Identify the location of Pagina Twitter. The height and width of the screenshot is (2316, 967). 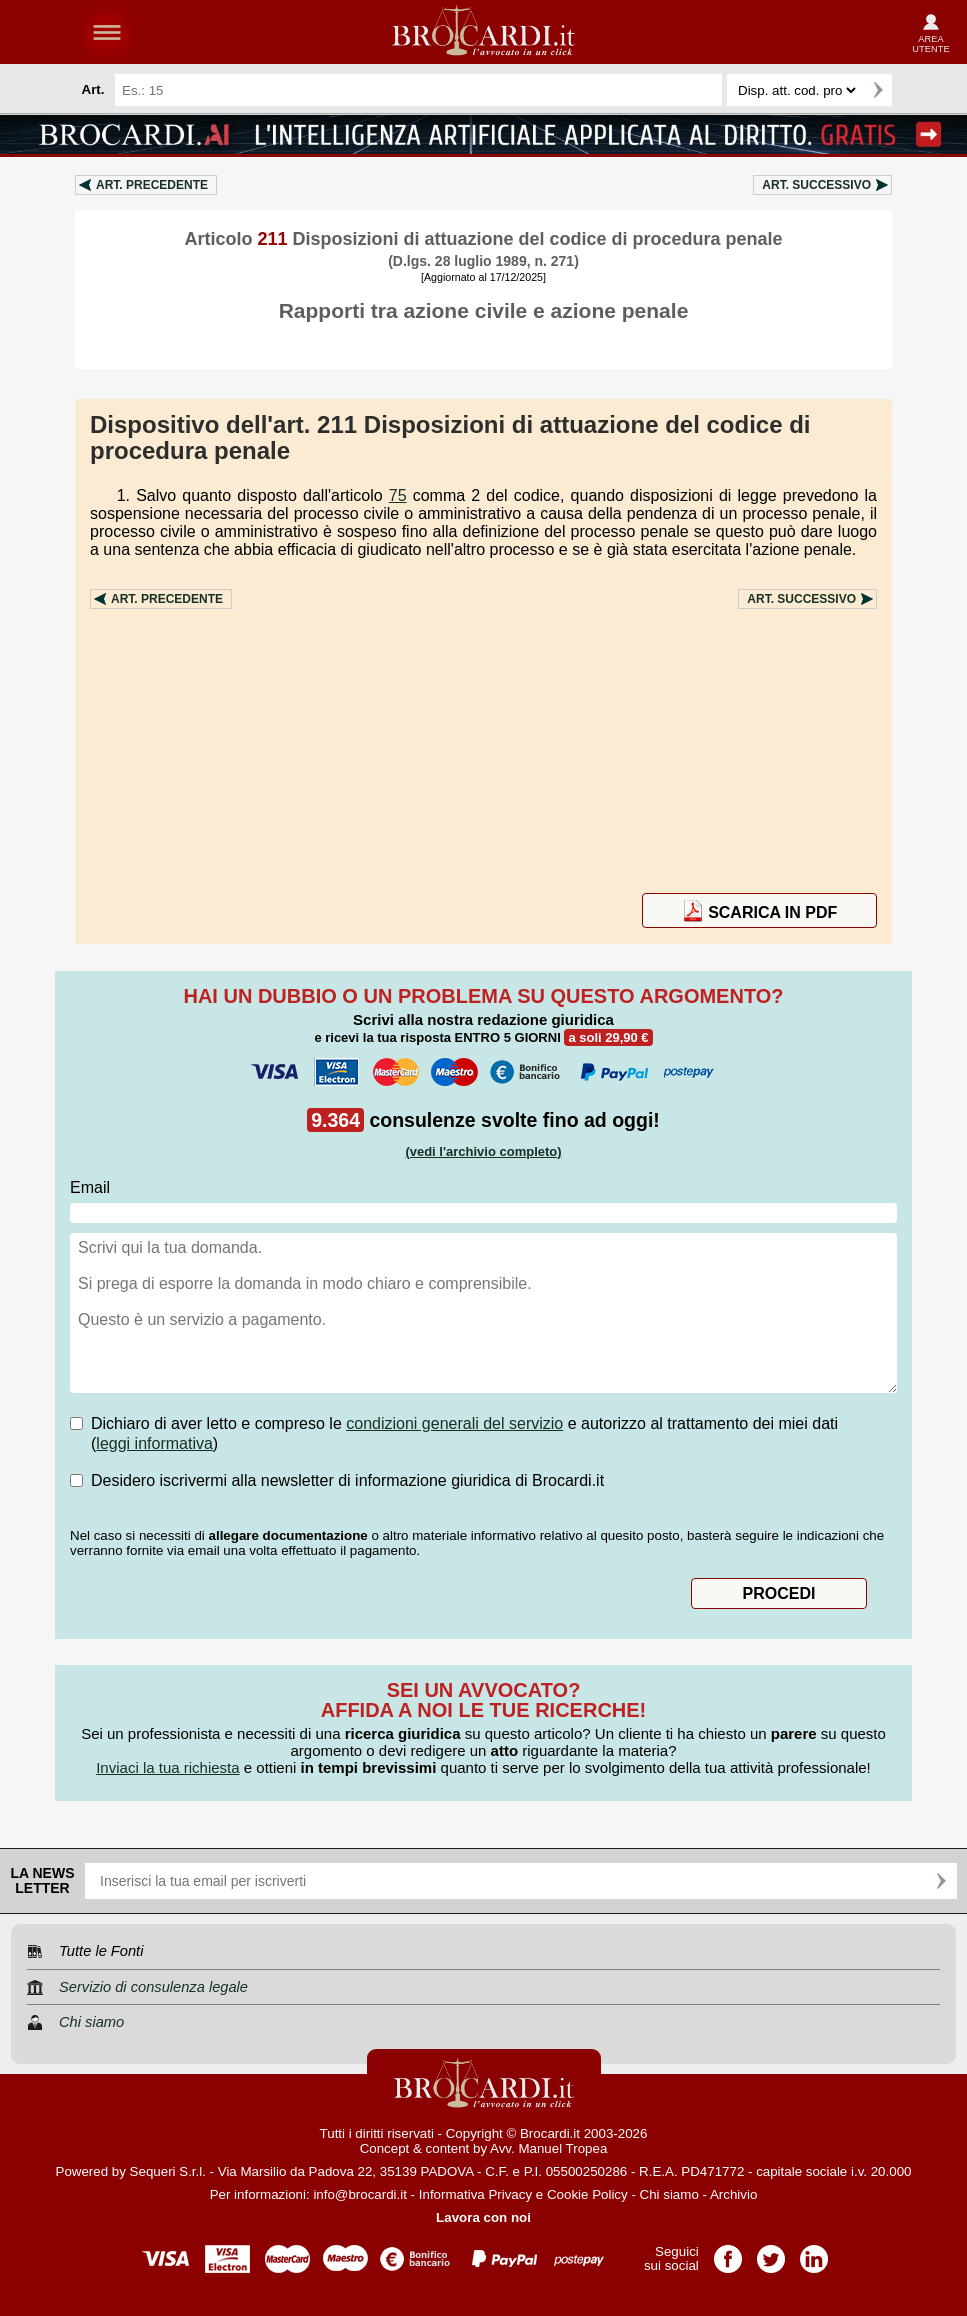
(771, 2252).